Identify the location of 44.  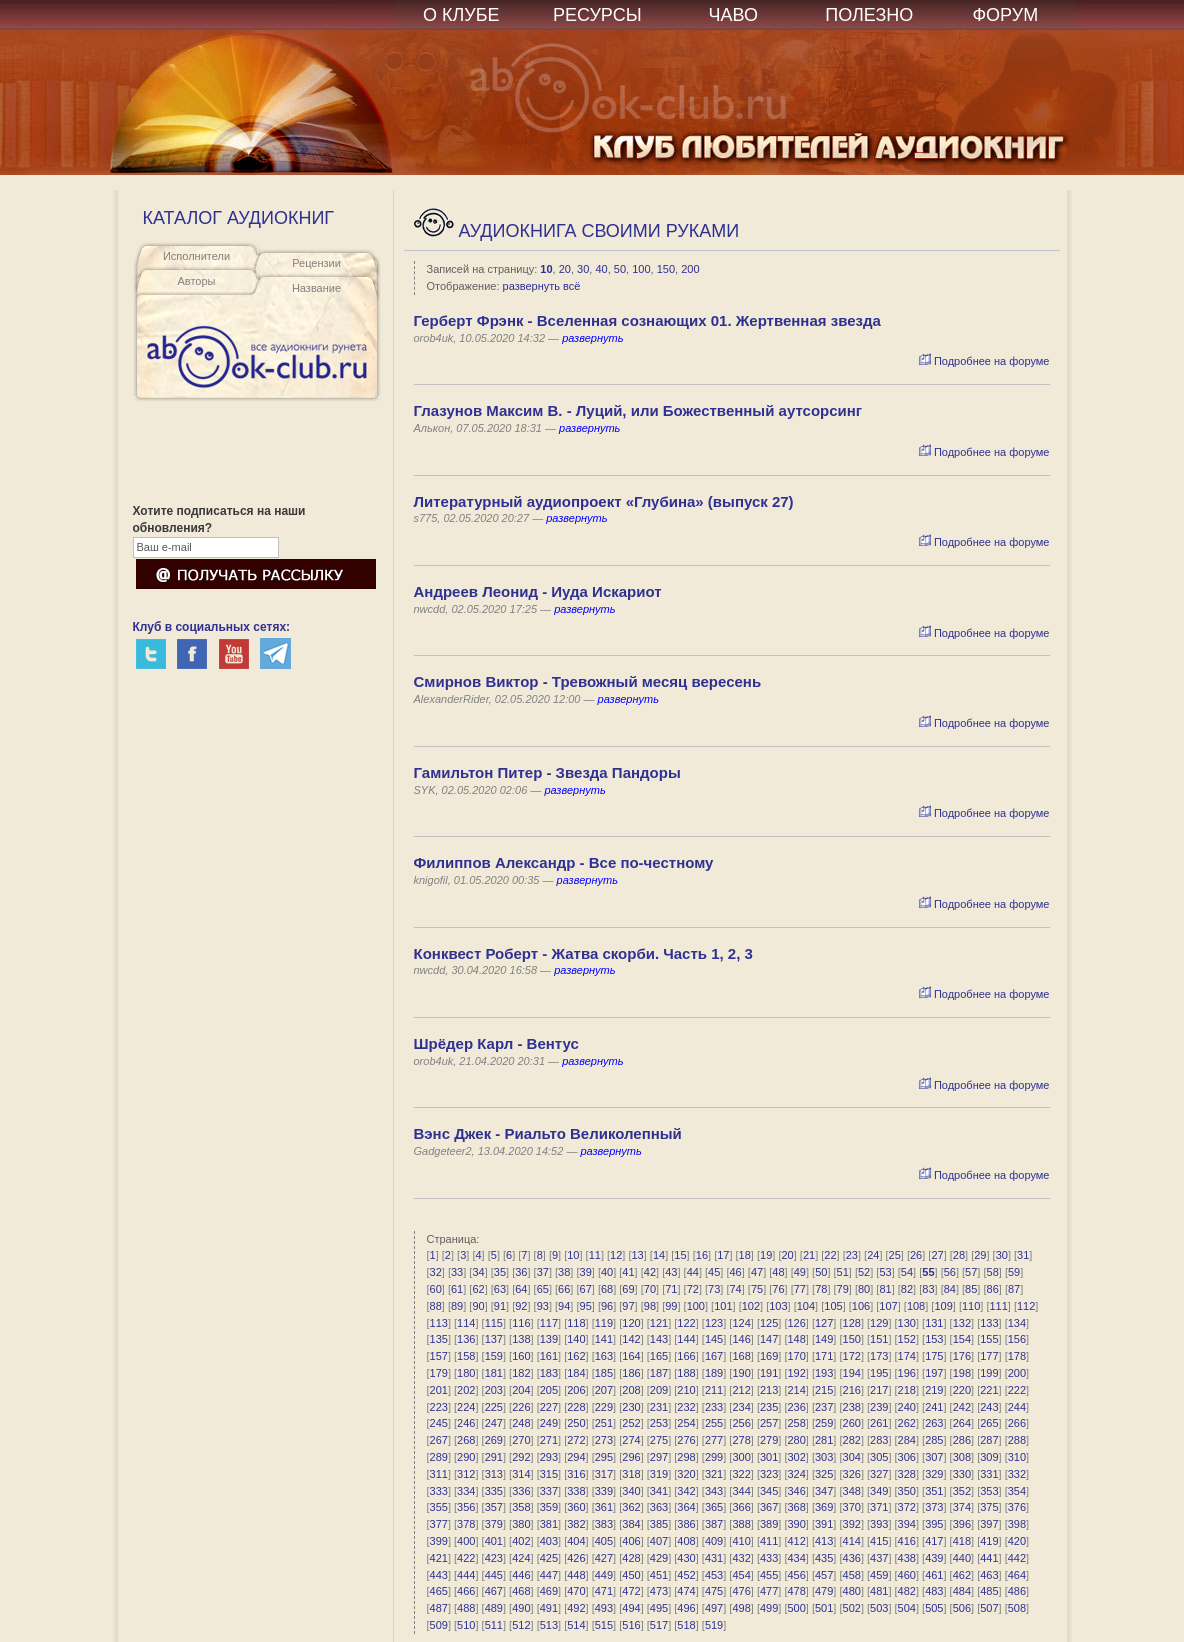
(693, 1272).